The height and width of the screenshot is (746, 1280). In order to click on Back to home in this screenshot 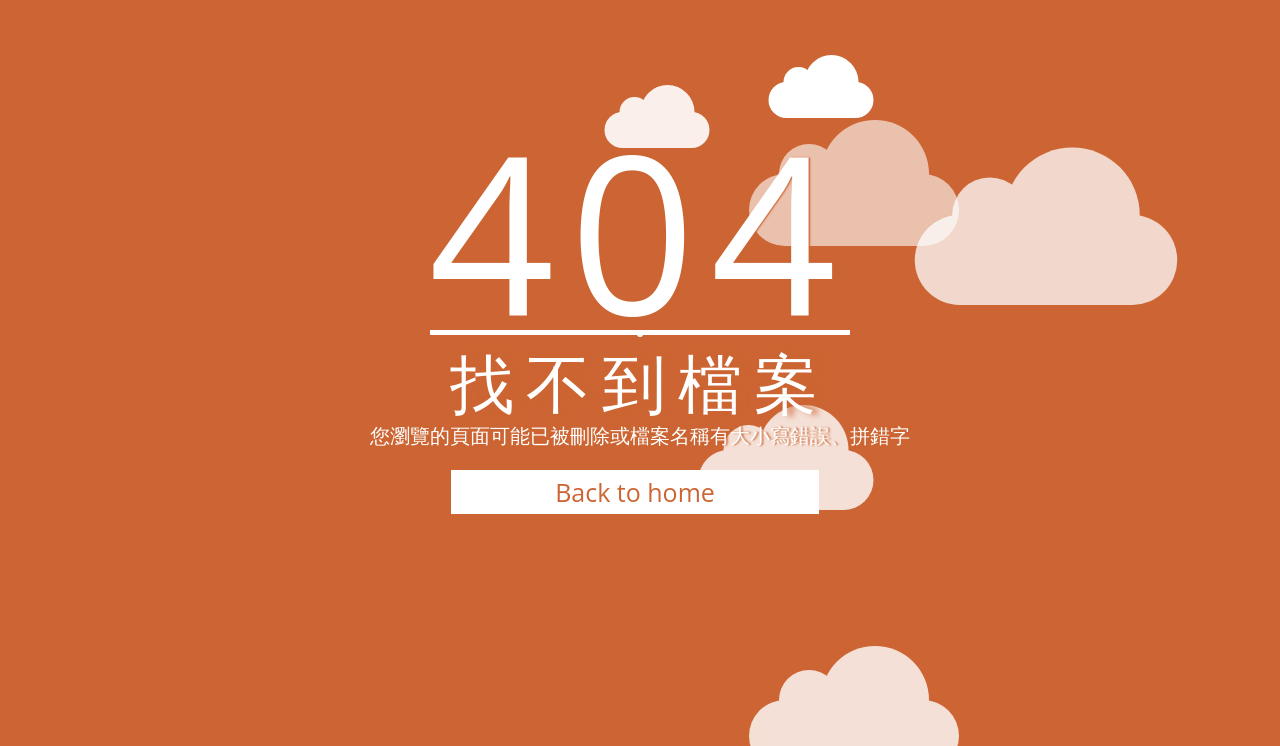, I will do `click(635, 492)`.